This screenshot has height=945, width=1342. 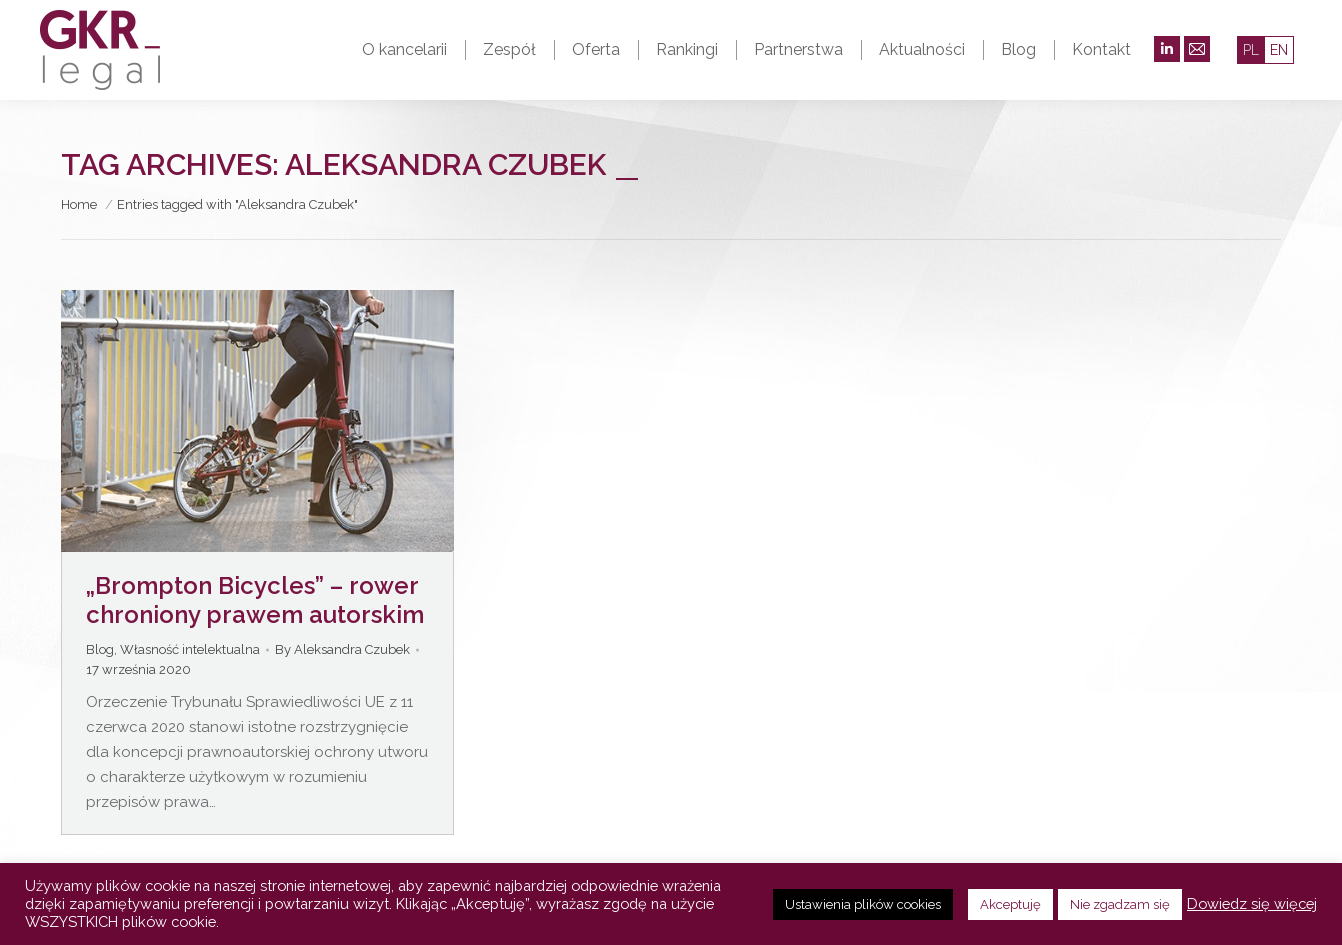 What do you see at coordinates (190, 649) in the screenshot?
I see `Własność intelektualna` at bounding box center [190, 649].